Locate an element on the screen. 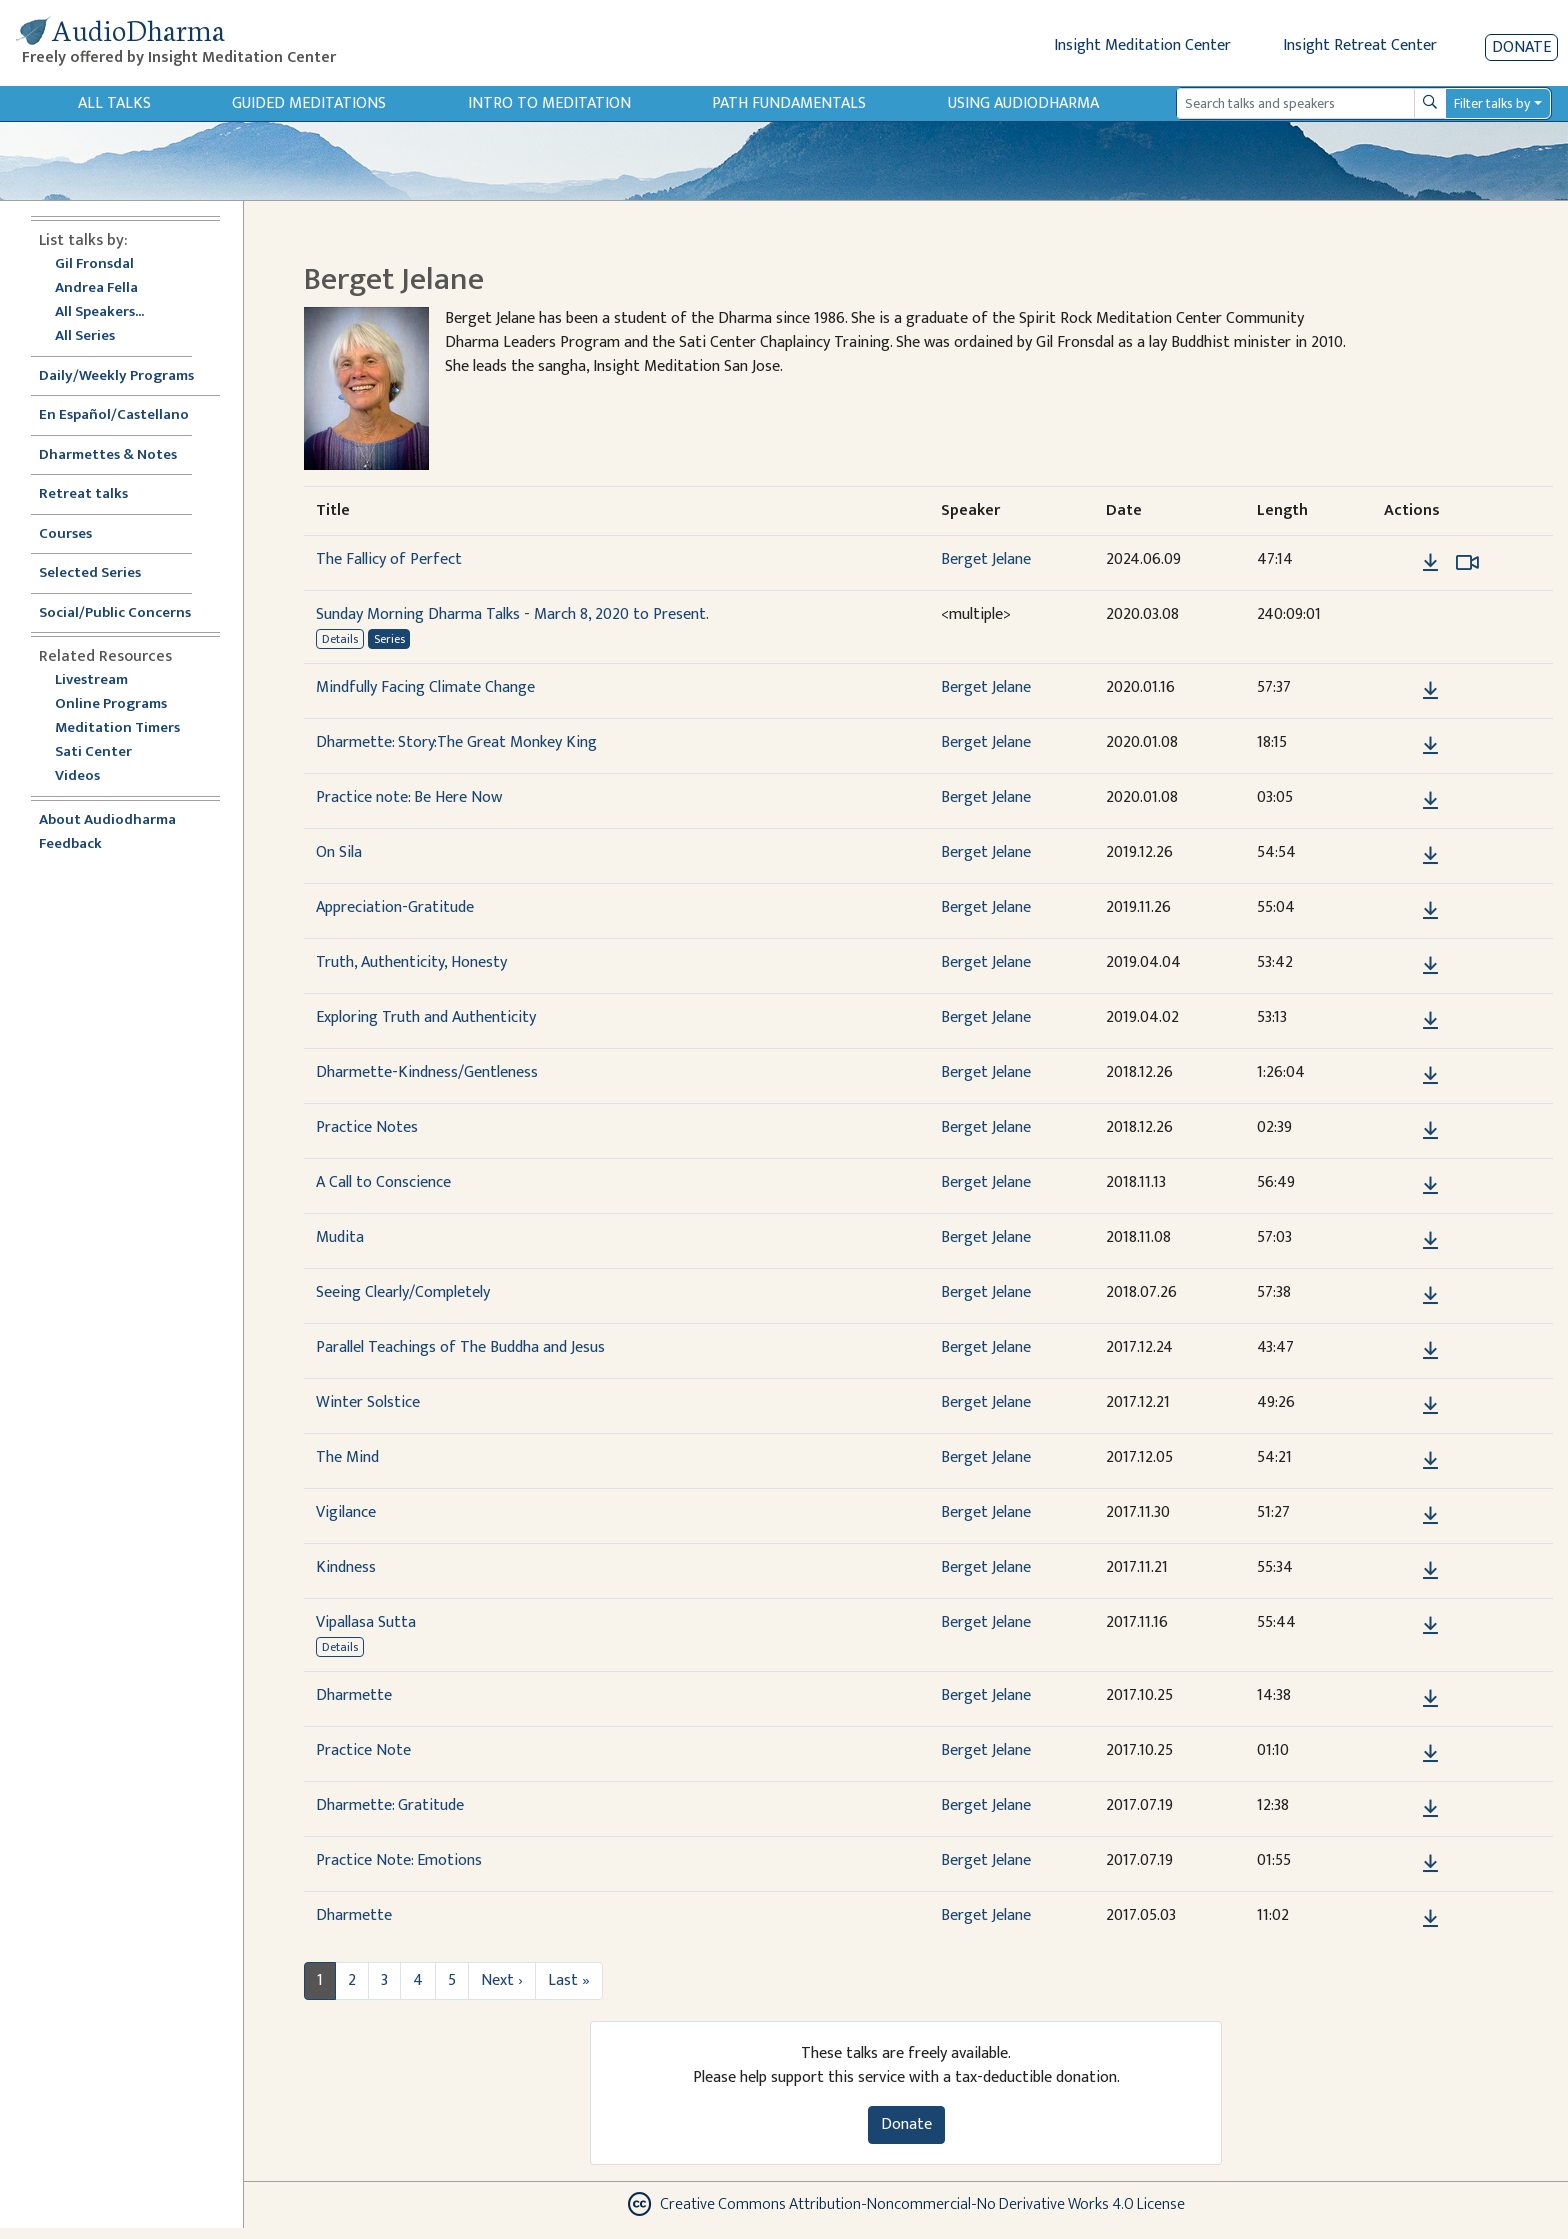 This screenshot has height=2239, width=1568. Guided Meditations is located at coordinates (309, 103).